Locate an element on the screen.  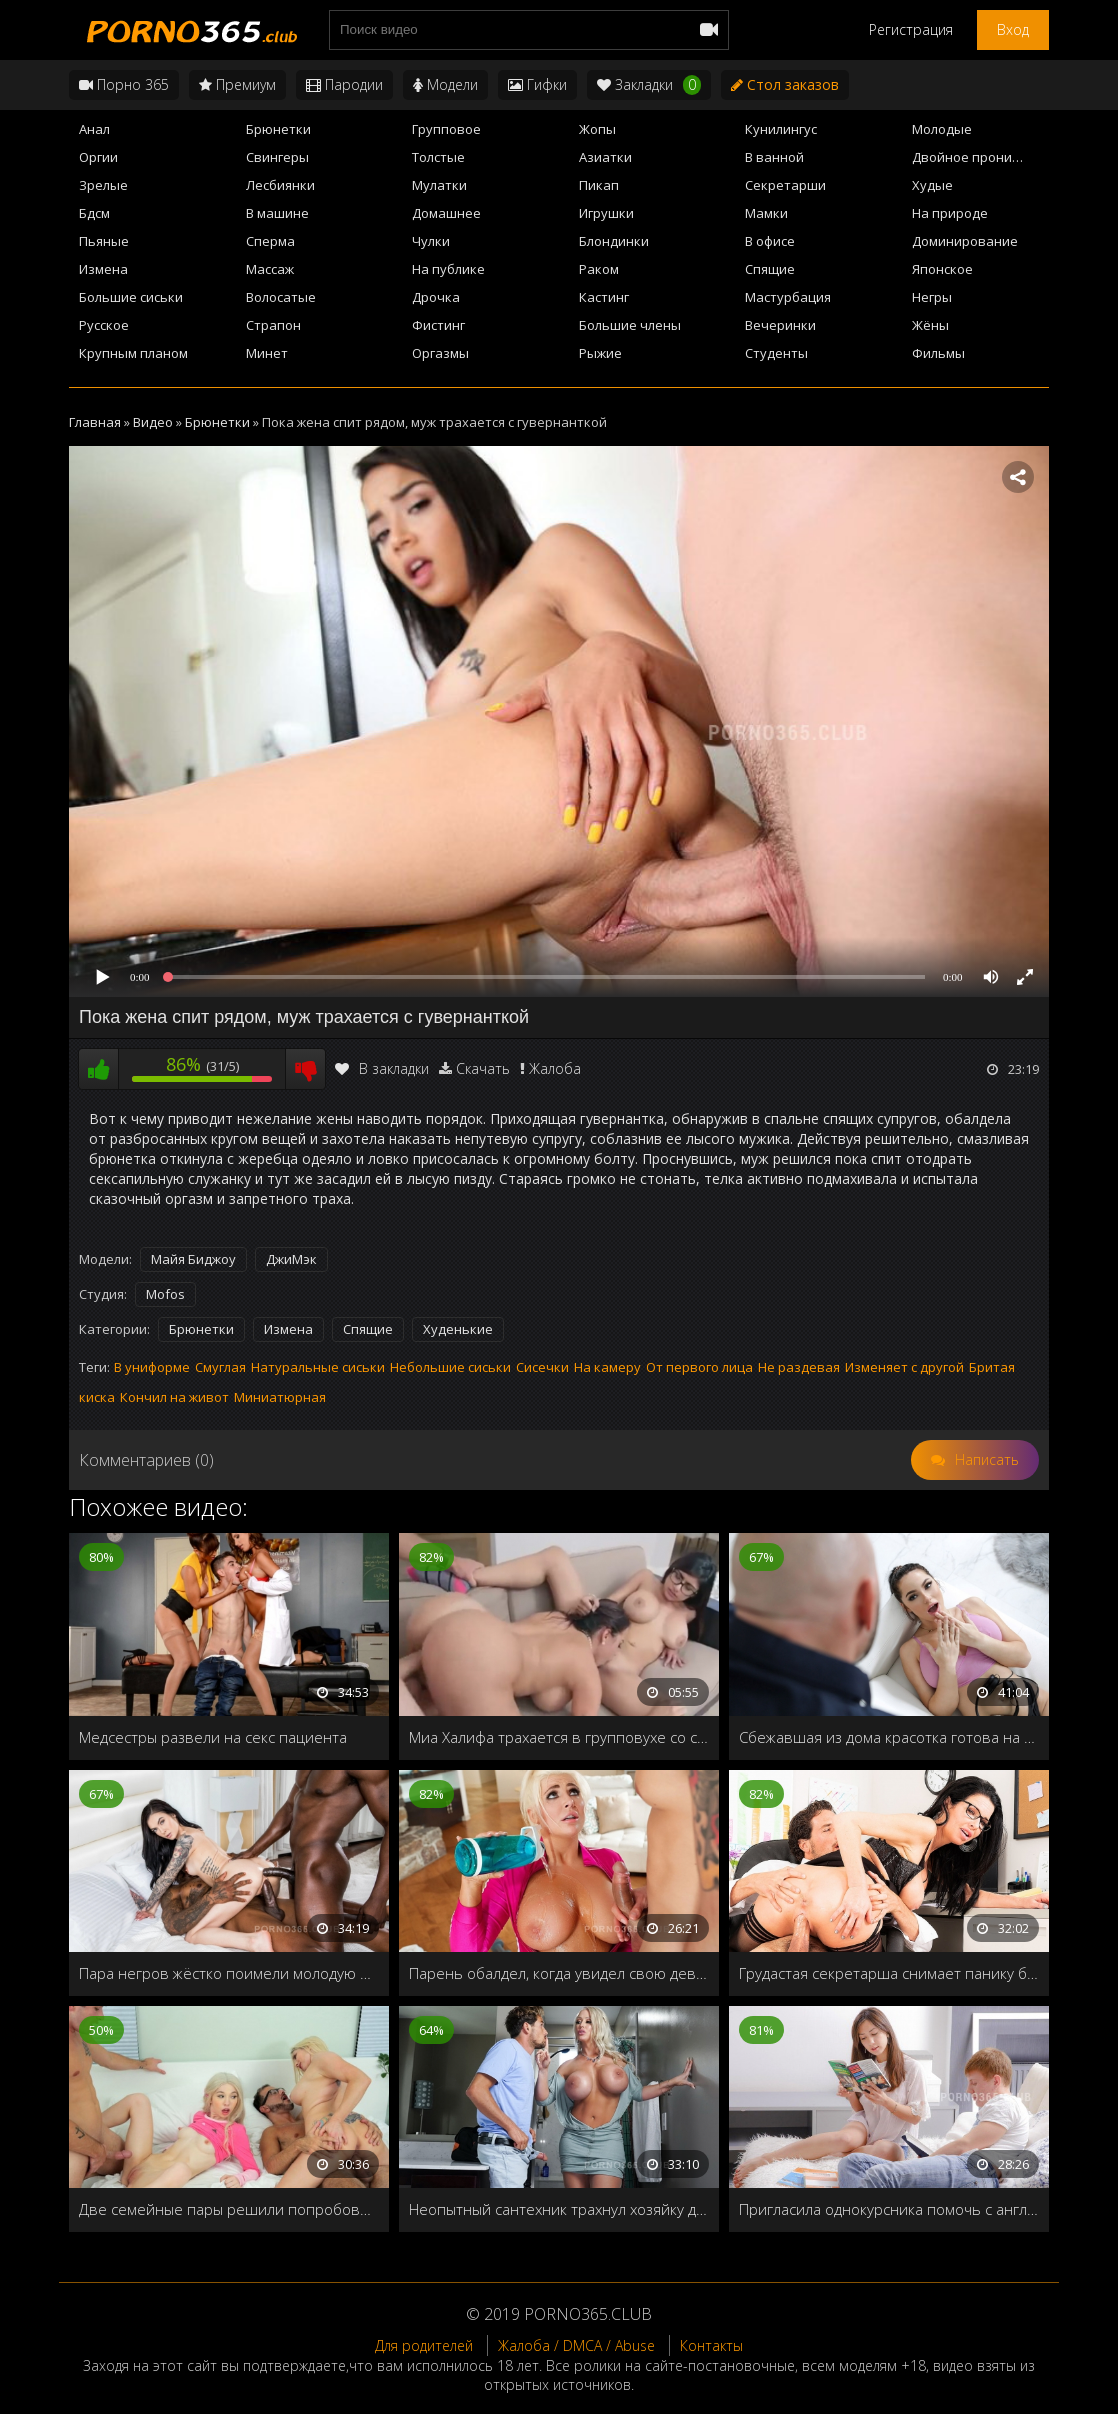
Раком is located at coordinates (599, 269).